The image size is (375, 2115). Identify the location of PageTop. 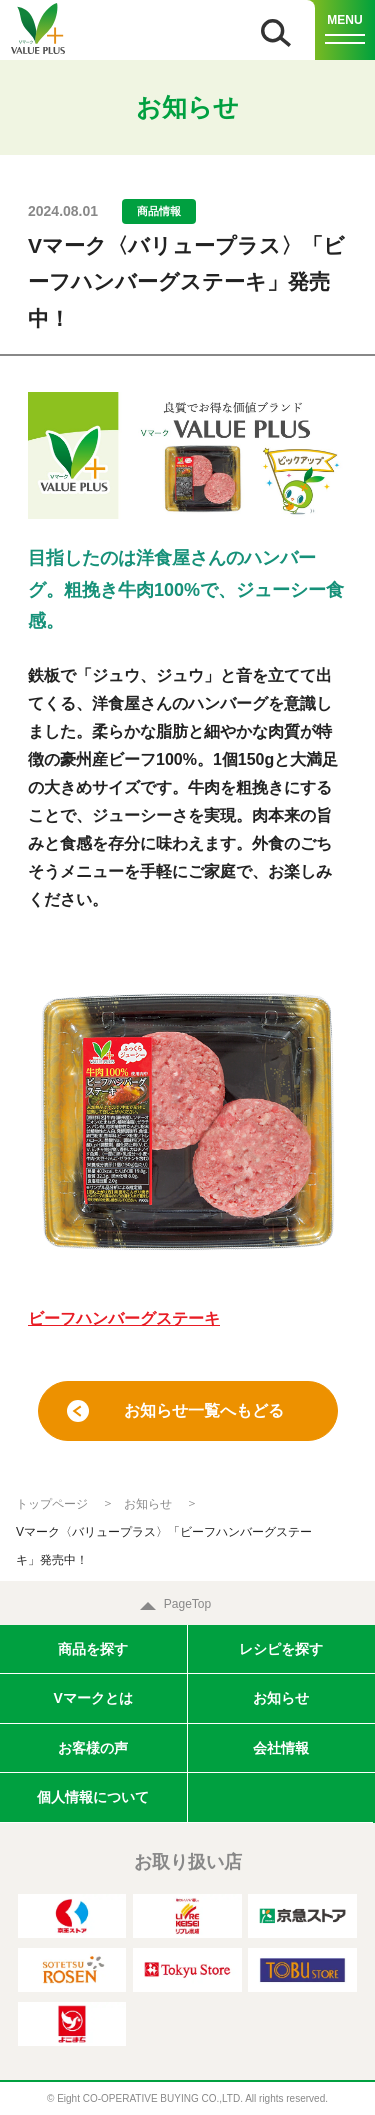
(187, 1604).